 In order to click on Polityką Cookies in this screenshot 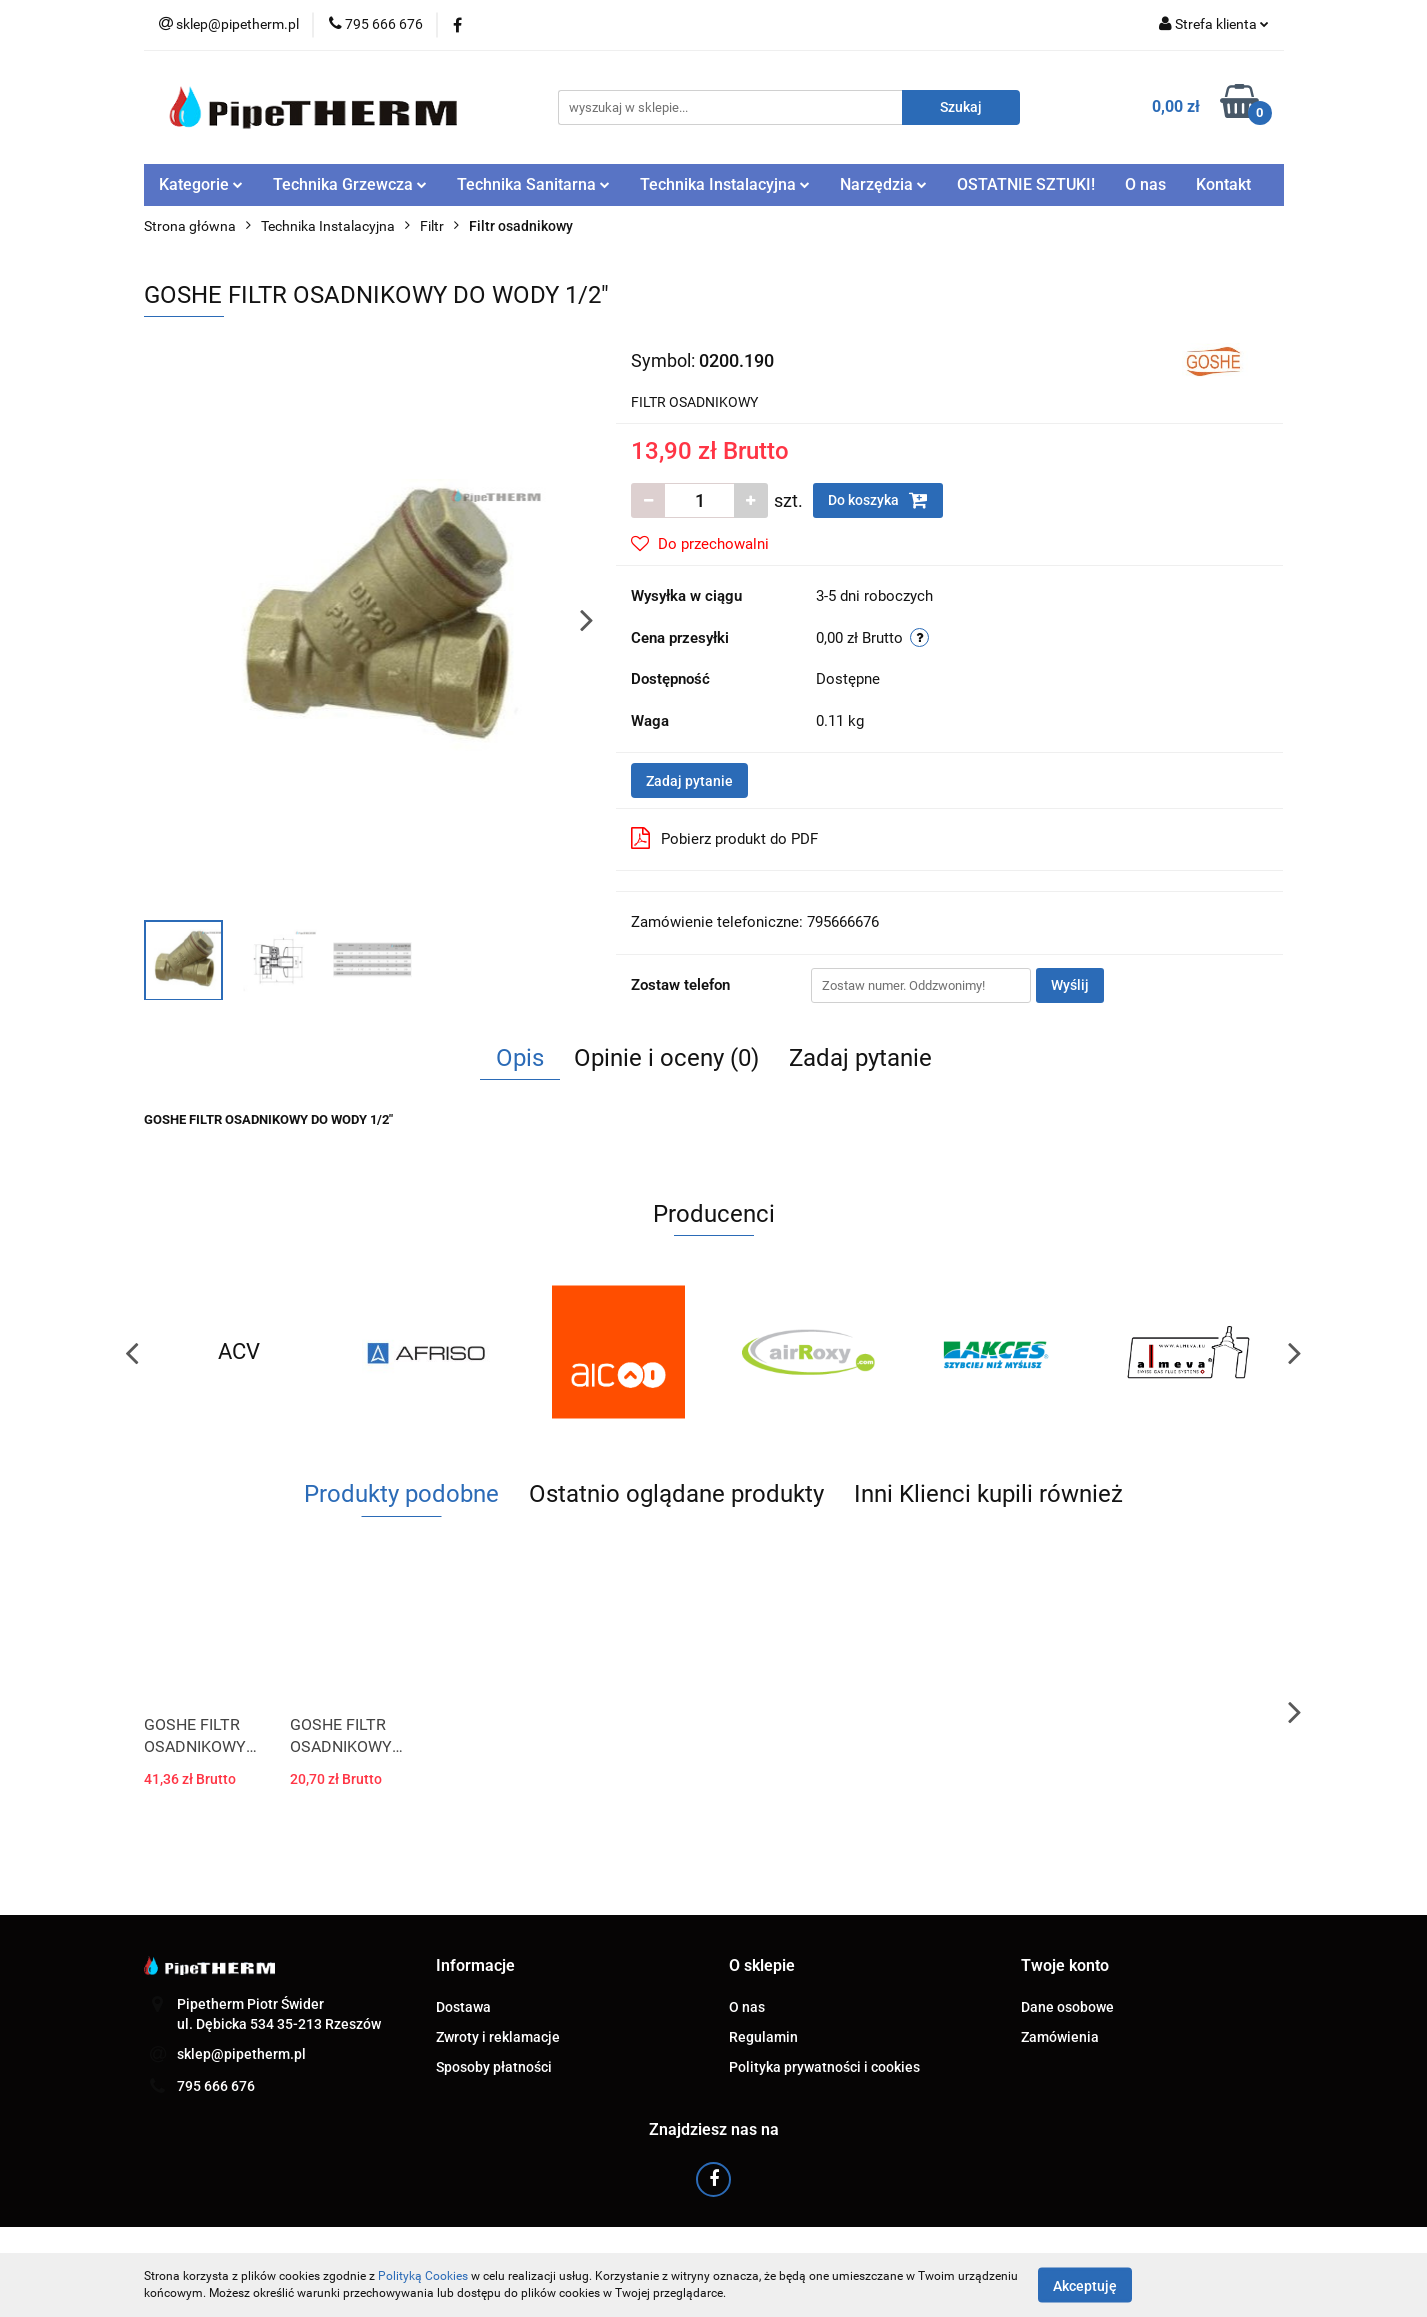, I will do `click(423, 2276)`.